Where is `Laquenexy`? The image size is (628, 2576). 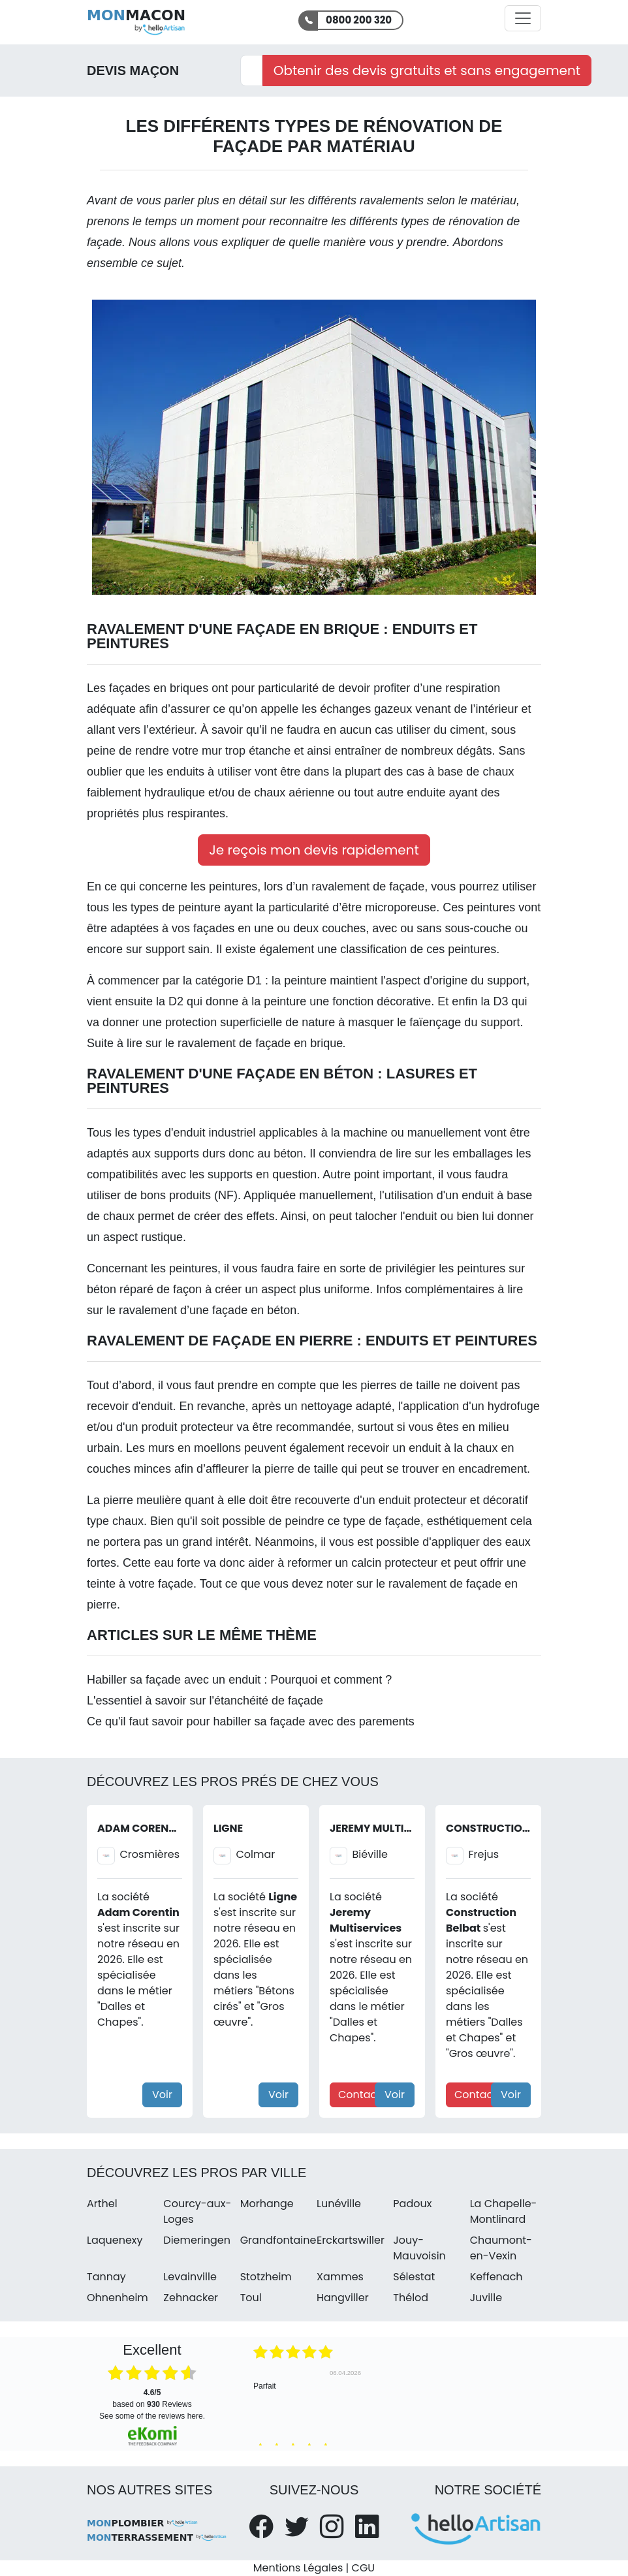 Laquenexy is located at coordinates (115, 2240).